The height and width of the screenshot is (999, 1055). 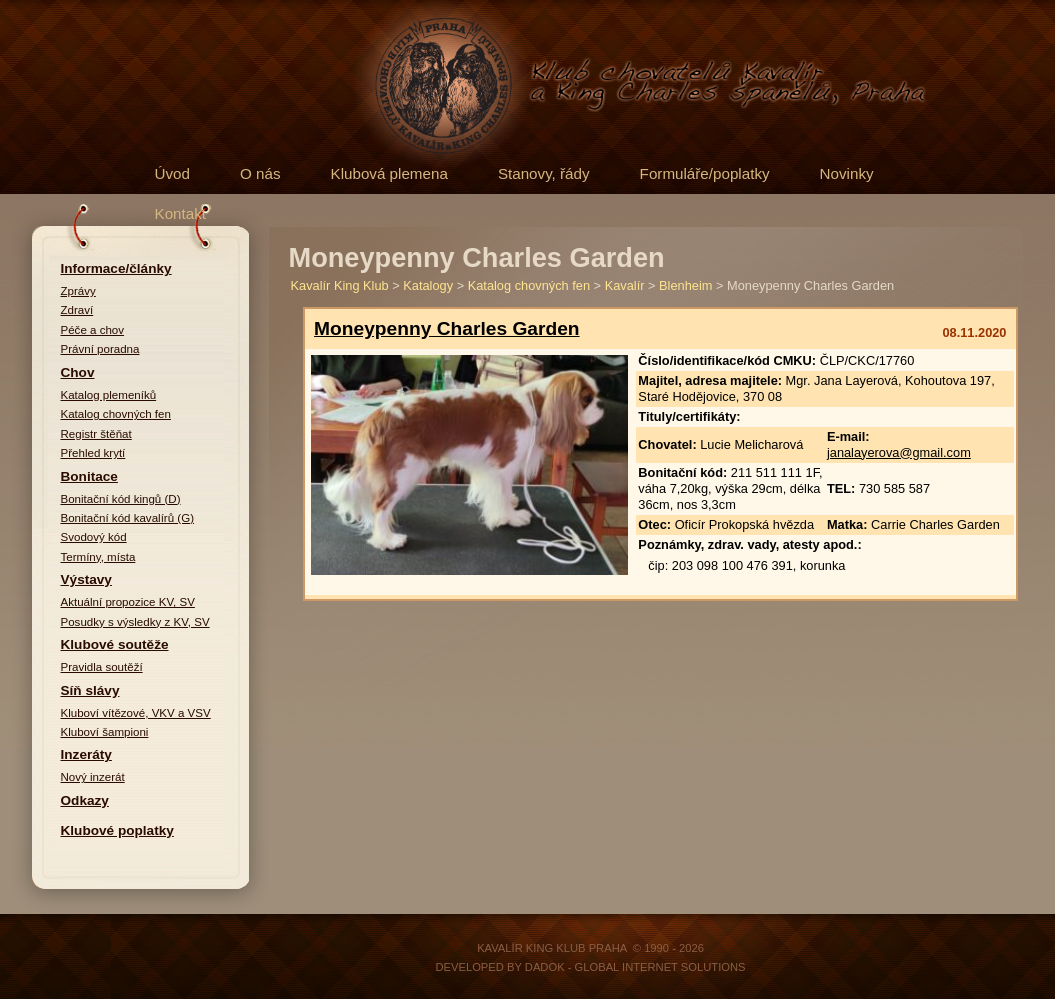 What do you see at coordinates (447, 328) in the screenshot?
I see `Moneypenny Charles Garden` at bounding box center [447, 328].